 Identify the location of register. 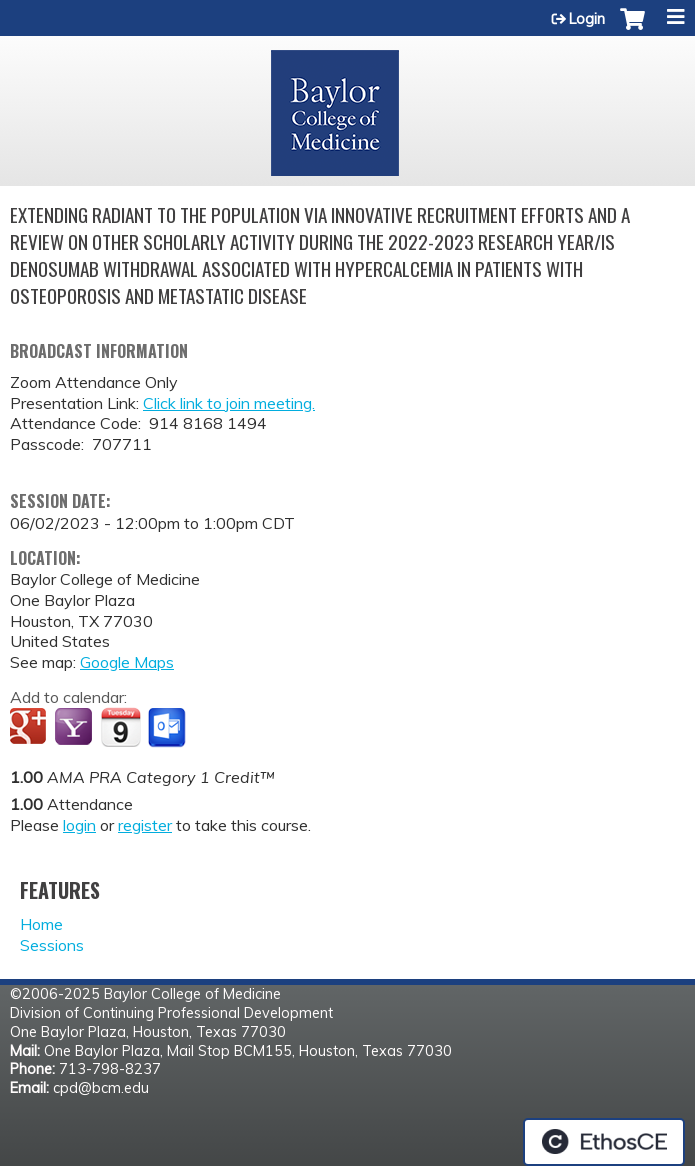
(145, 825).